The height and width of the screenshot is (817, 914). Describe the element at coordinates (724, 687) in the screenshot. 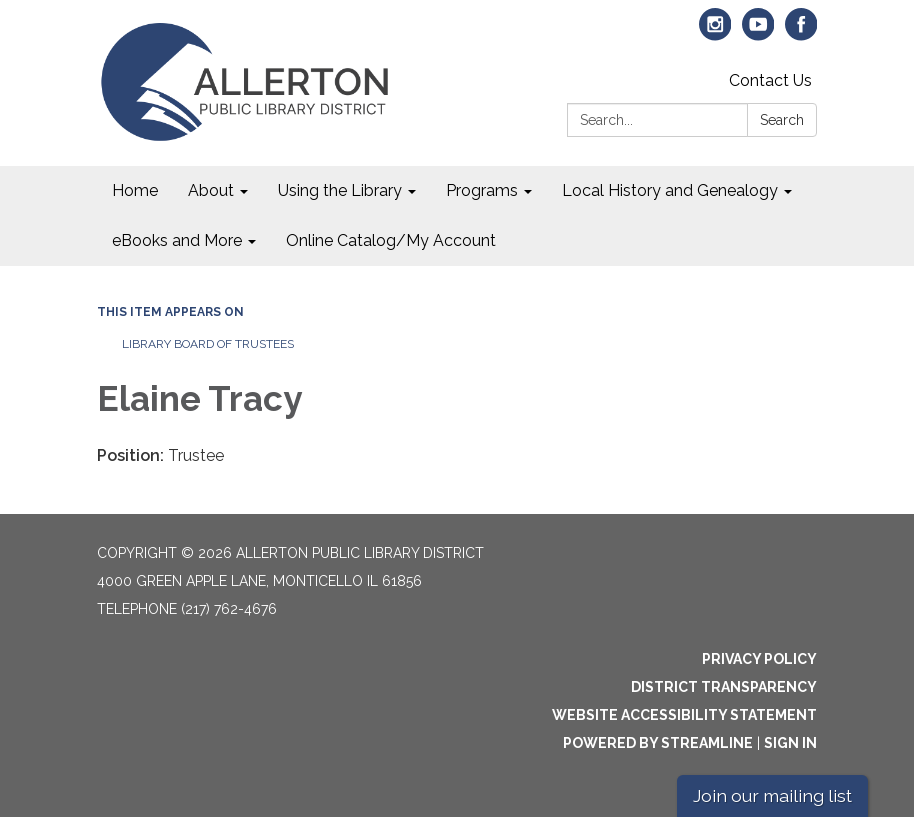

I see `District Transparency` at that location.